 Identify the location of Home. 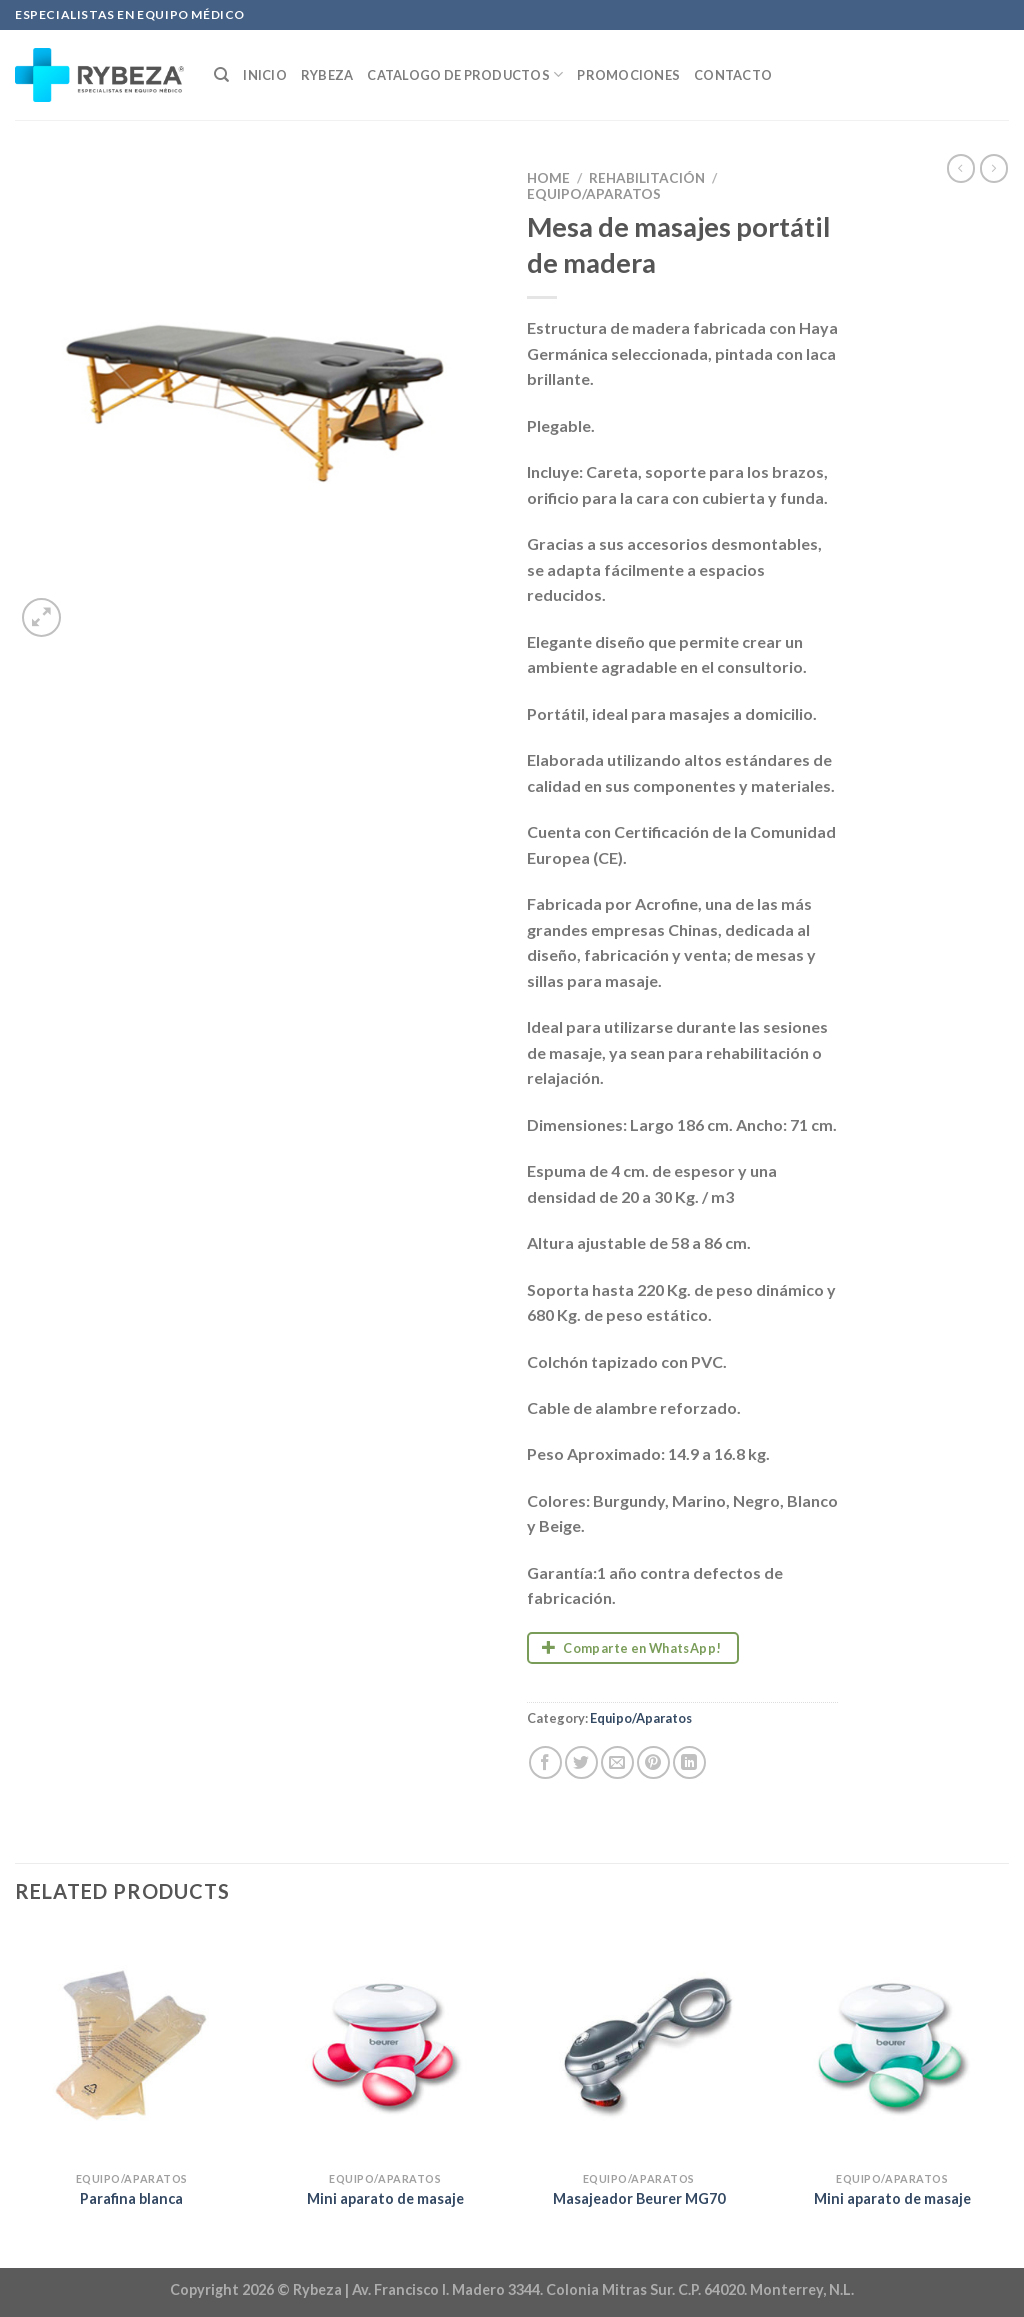
(548, 178).